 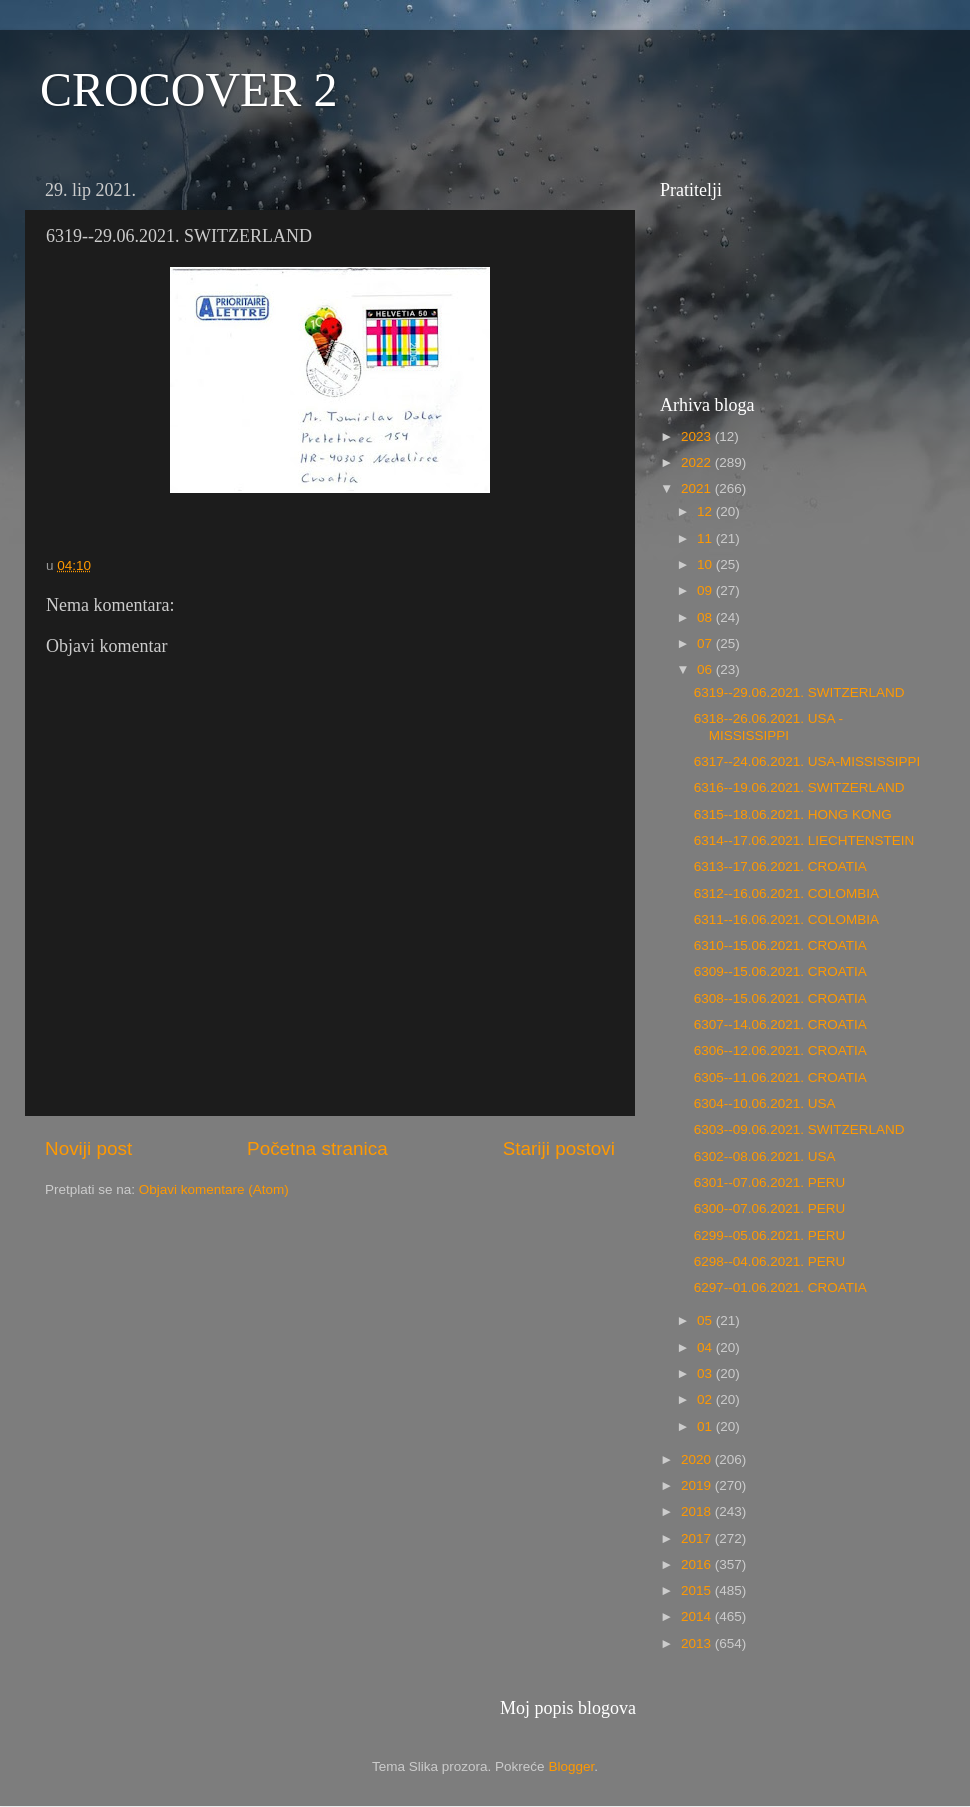 What do you see at coordinates (706, 590) in the screenshot?
I see `09` at bounding box center [706, 590].